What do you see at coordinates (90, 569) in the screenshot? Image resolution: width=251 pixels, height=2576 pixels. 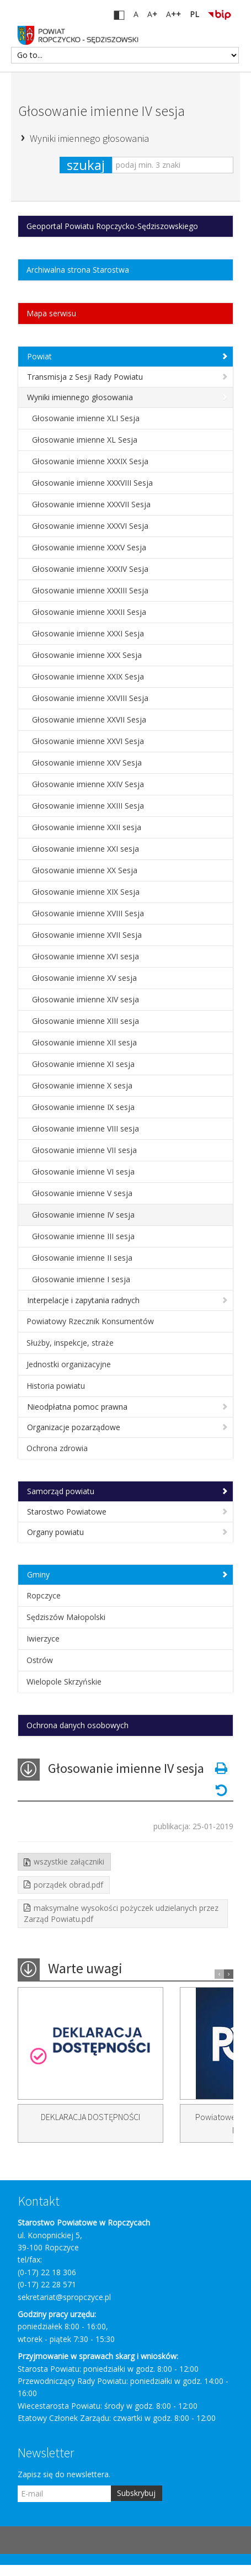 I see `Głosowanie imienne XXXIV Sesja` at bounding box center [90, 569].